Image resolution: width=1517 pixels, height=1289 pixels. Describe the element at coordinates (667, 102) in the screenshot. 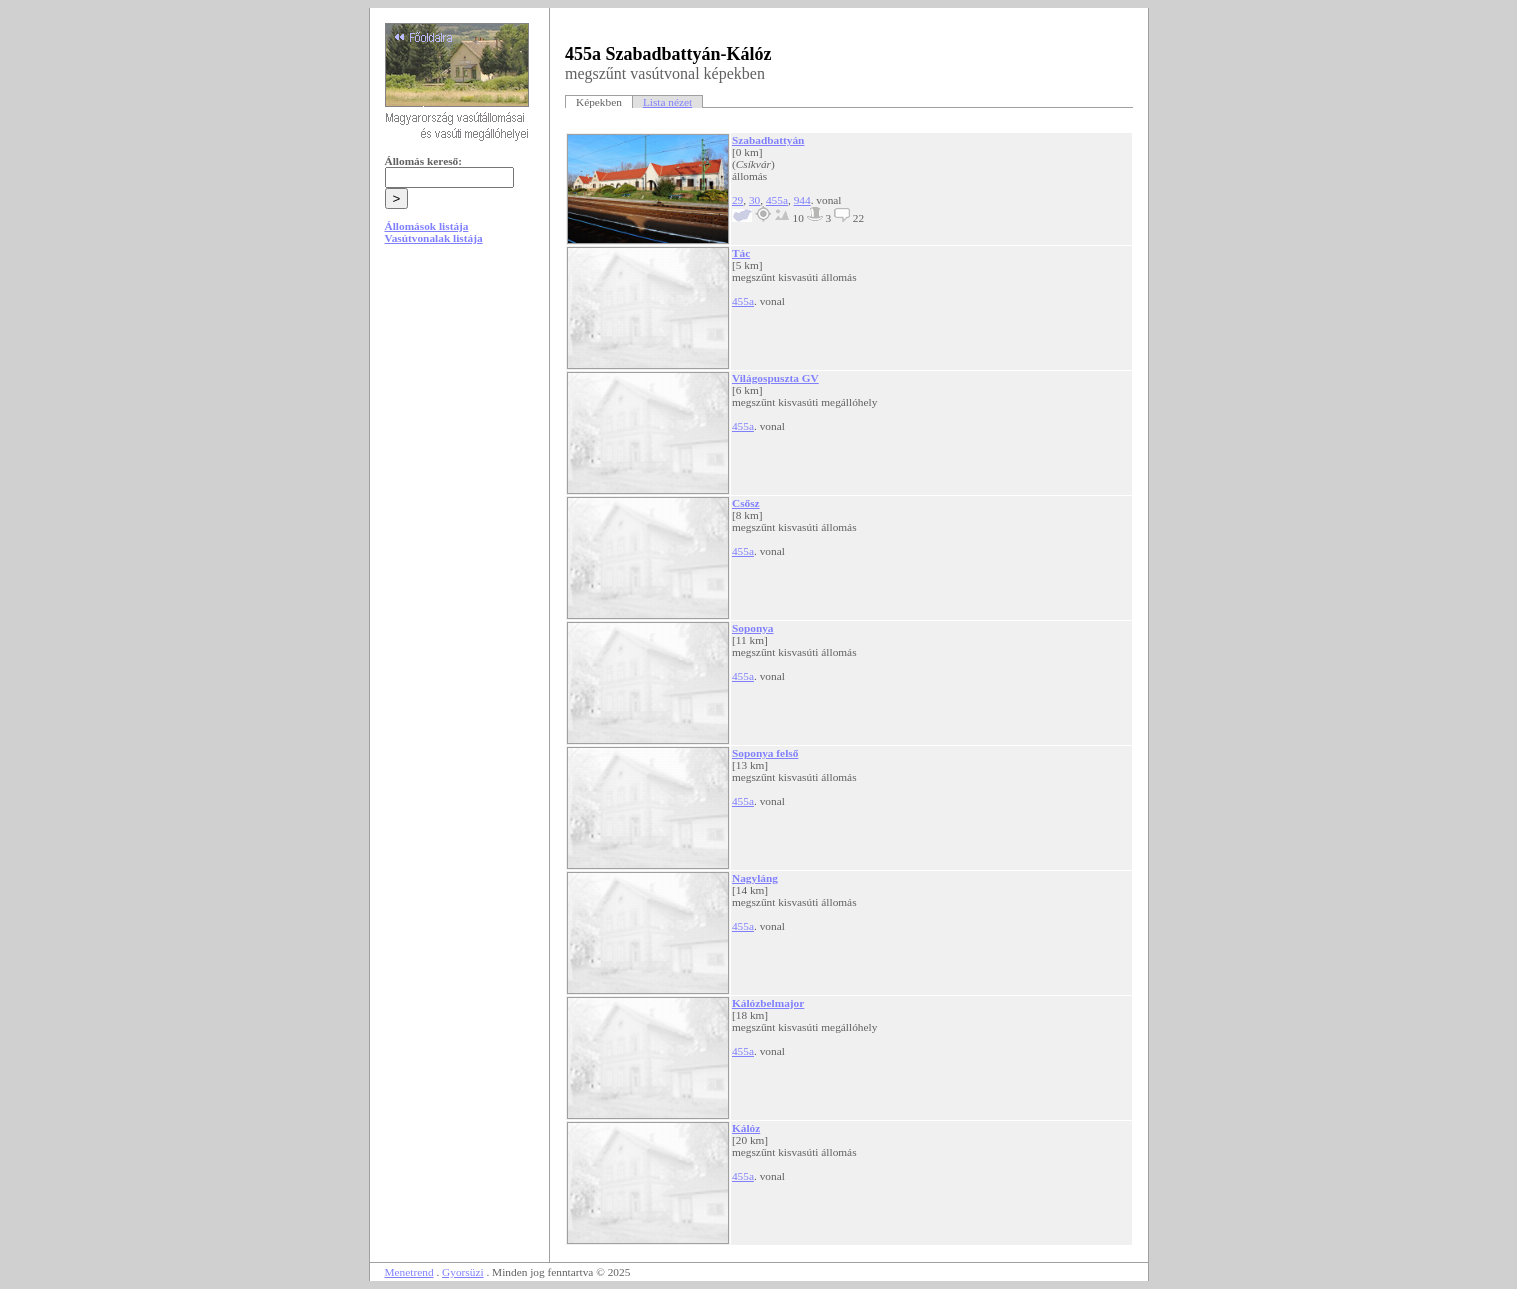

I see `Lista nézet` at that location.